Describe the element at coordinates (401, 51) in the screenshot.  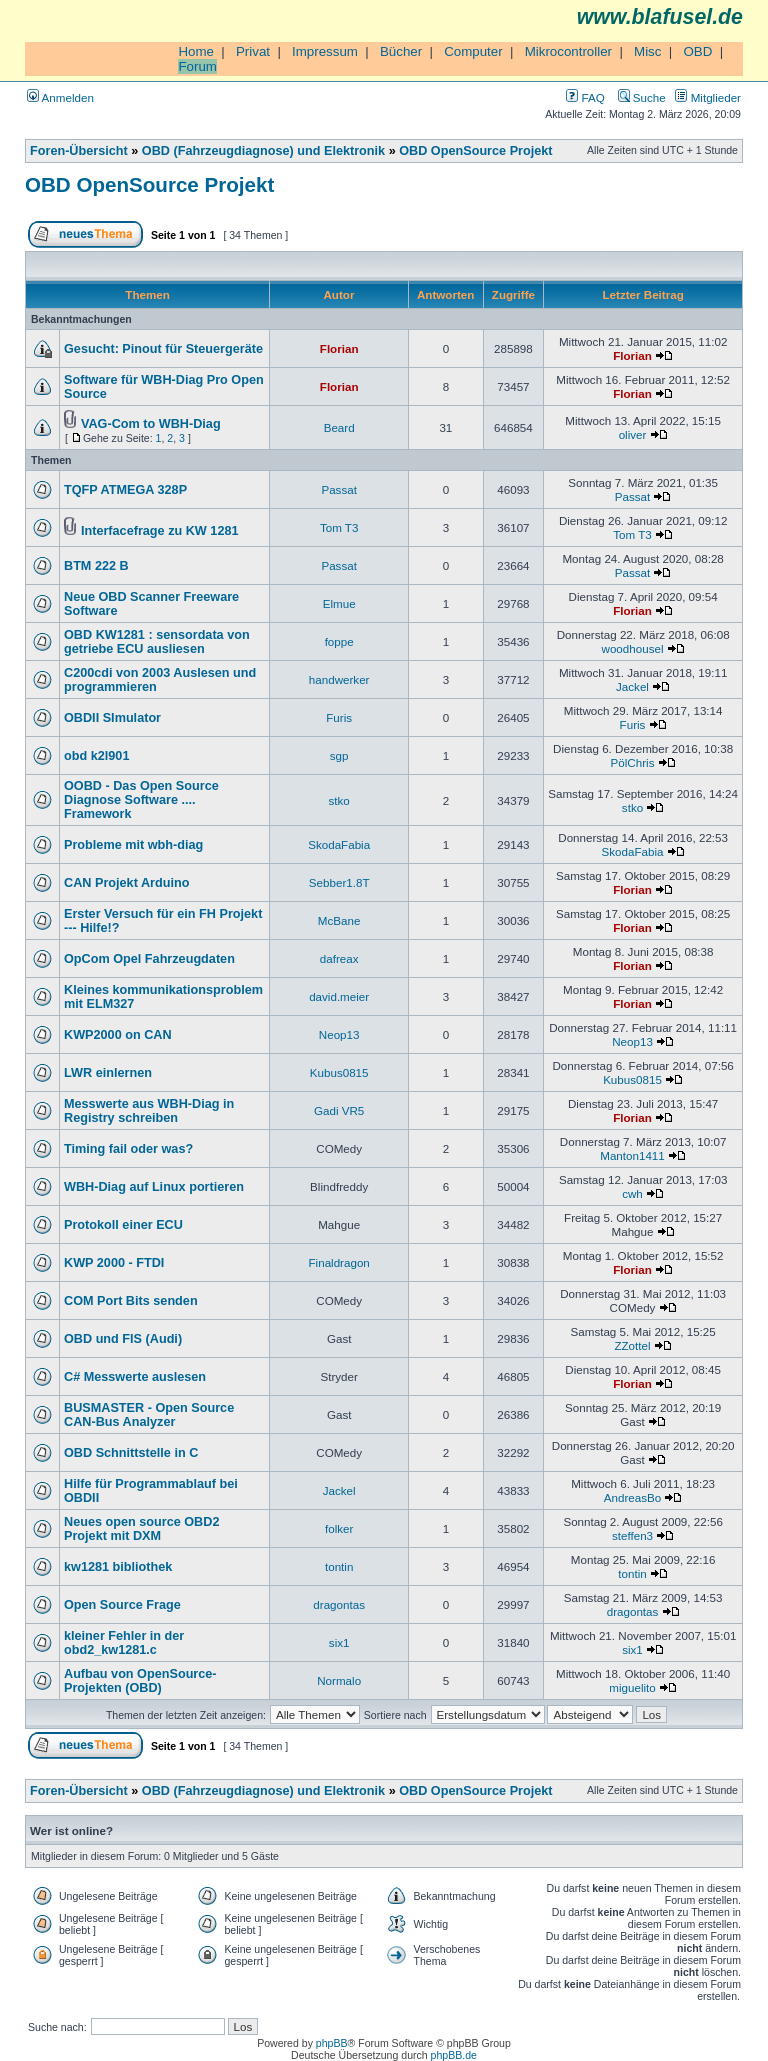
I see `Bücher` at that location.